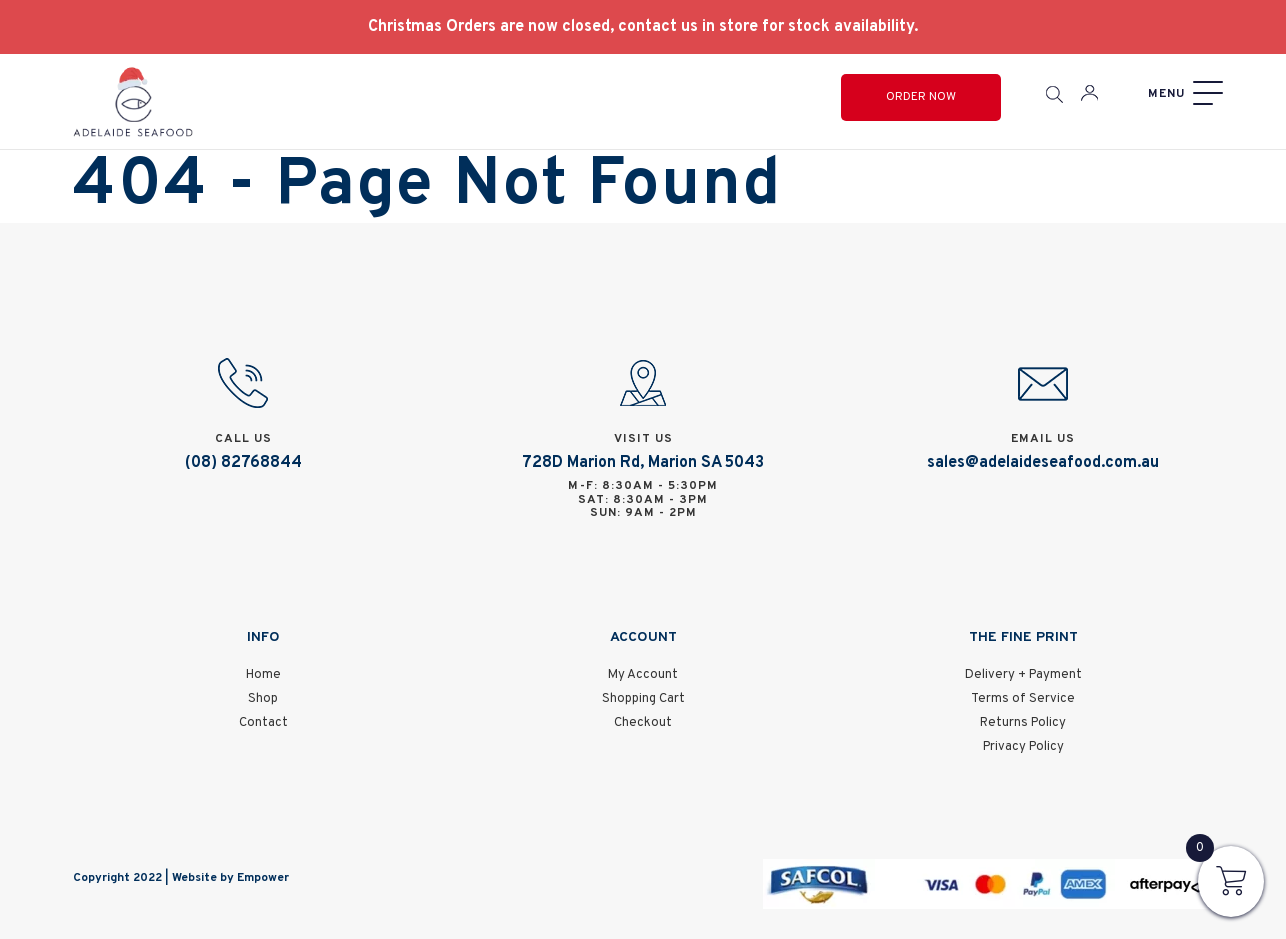 The width and height of the screenshot is (1286, 939). I want to click on [Menu], so click(1183, 93).